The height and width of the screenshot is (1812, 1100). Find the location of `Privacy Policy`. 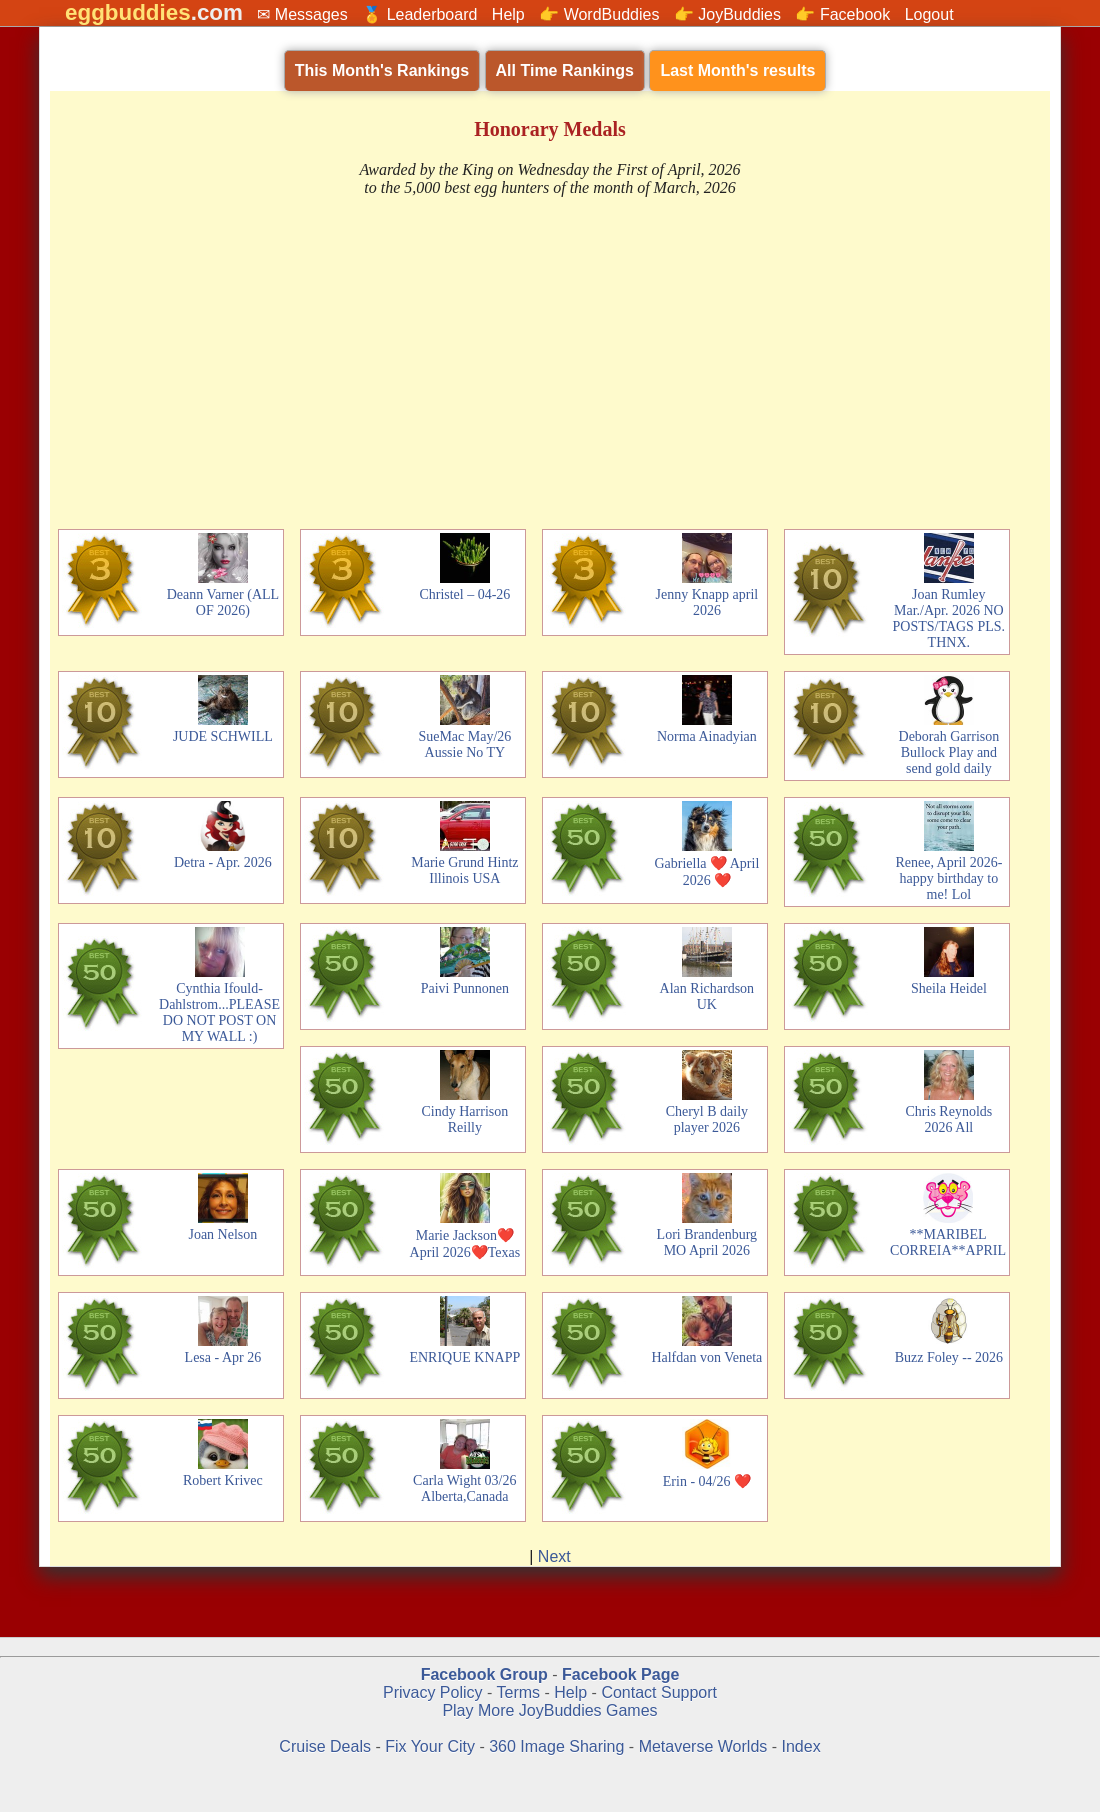

Privacy Policy is located at coordinates (433, 1692).